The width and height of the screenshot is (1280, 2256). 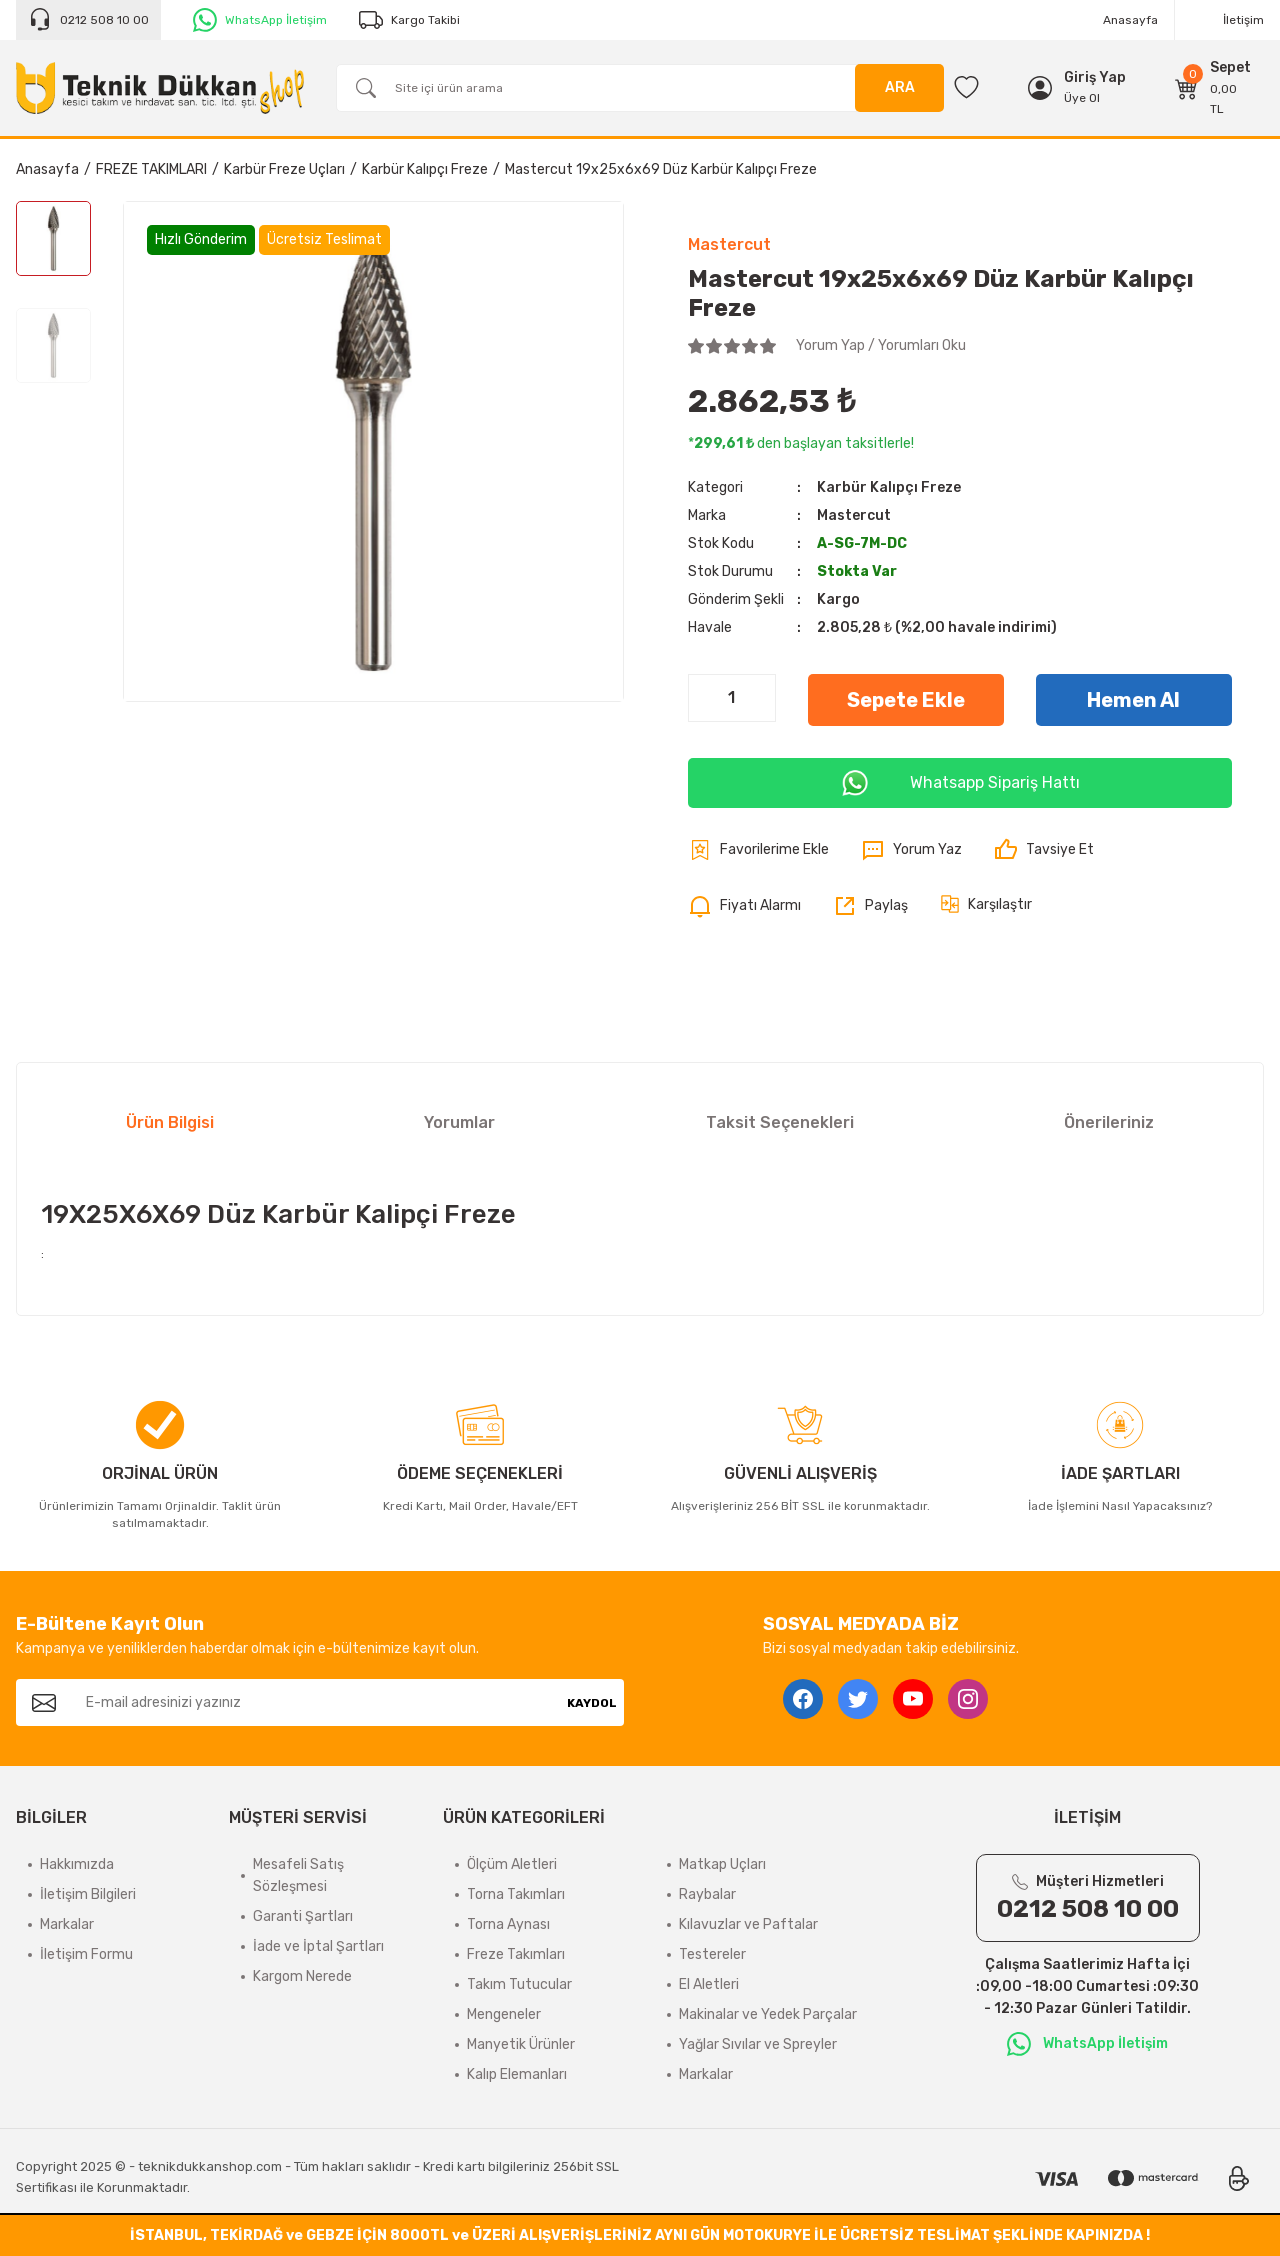 What do you see at coordinates (768, 2014) in the screenshot?
I see `Makinalar ve Yedek Parçalar` at bounding box center [768, 2014].